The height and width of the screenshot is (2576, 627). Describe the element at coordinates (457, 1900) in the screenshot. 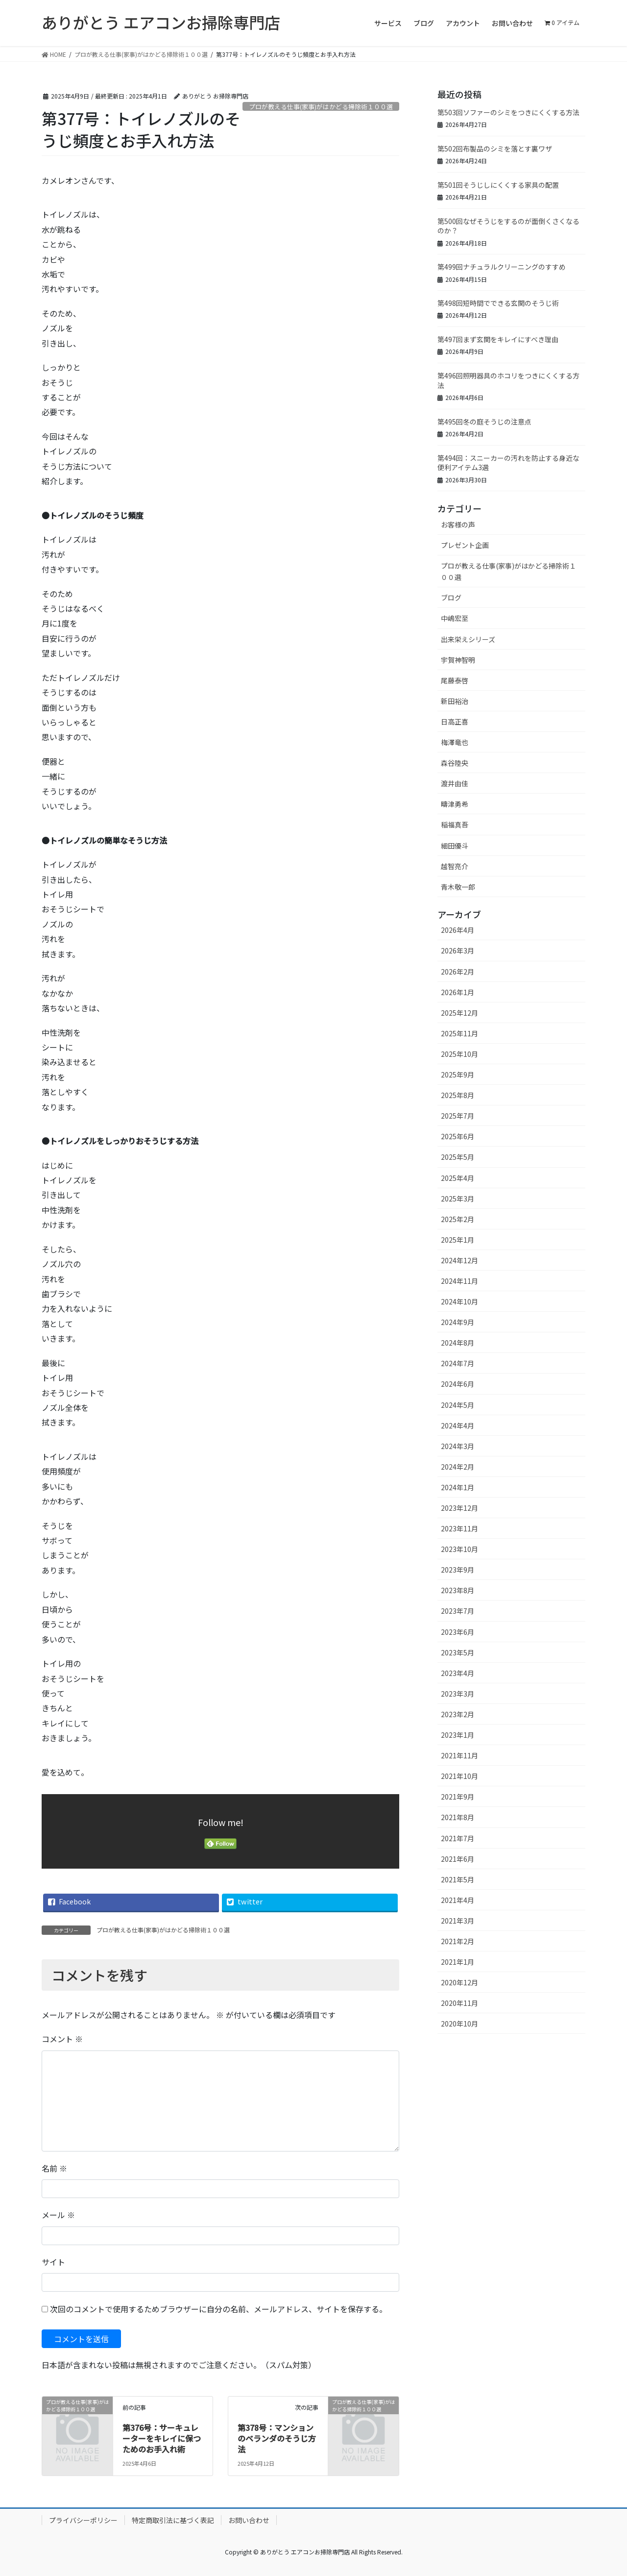

I see `2021年4月` at that location.